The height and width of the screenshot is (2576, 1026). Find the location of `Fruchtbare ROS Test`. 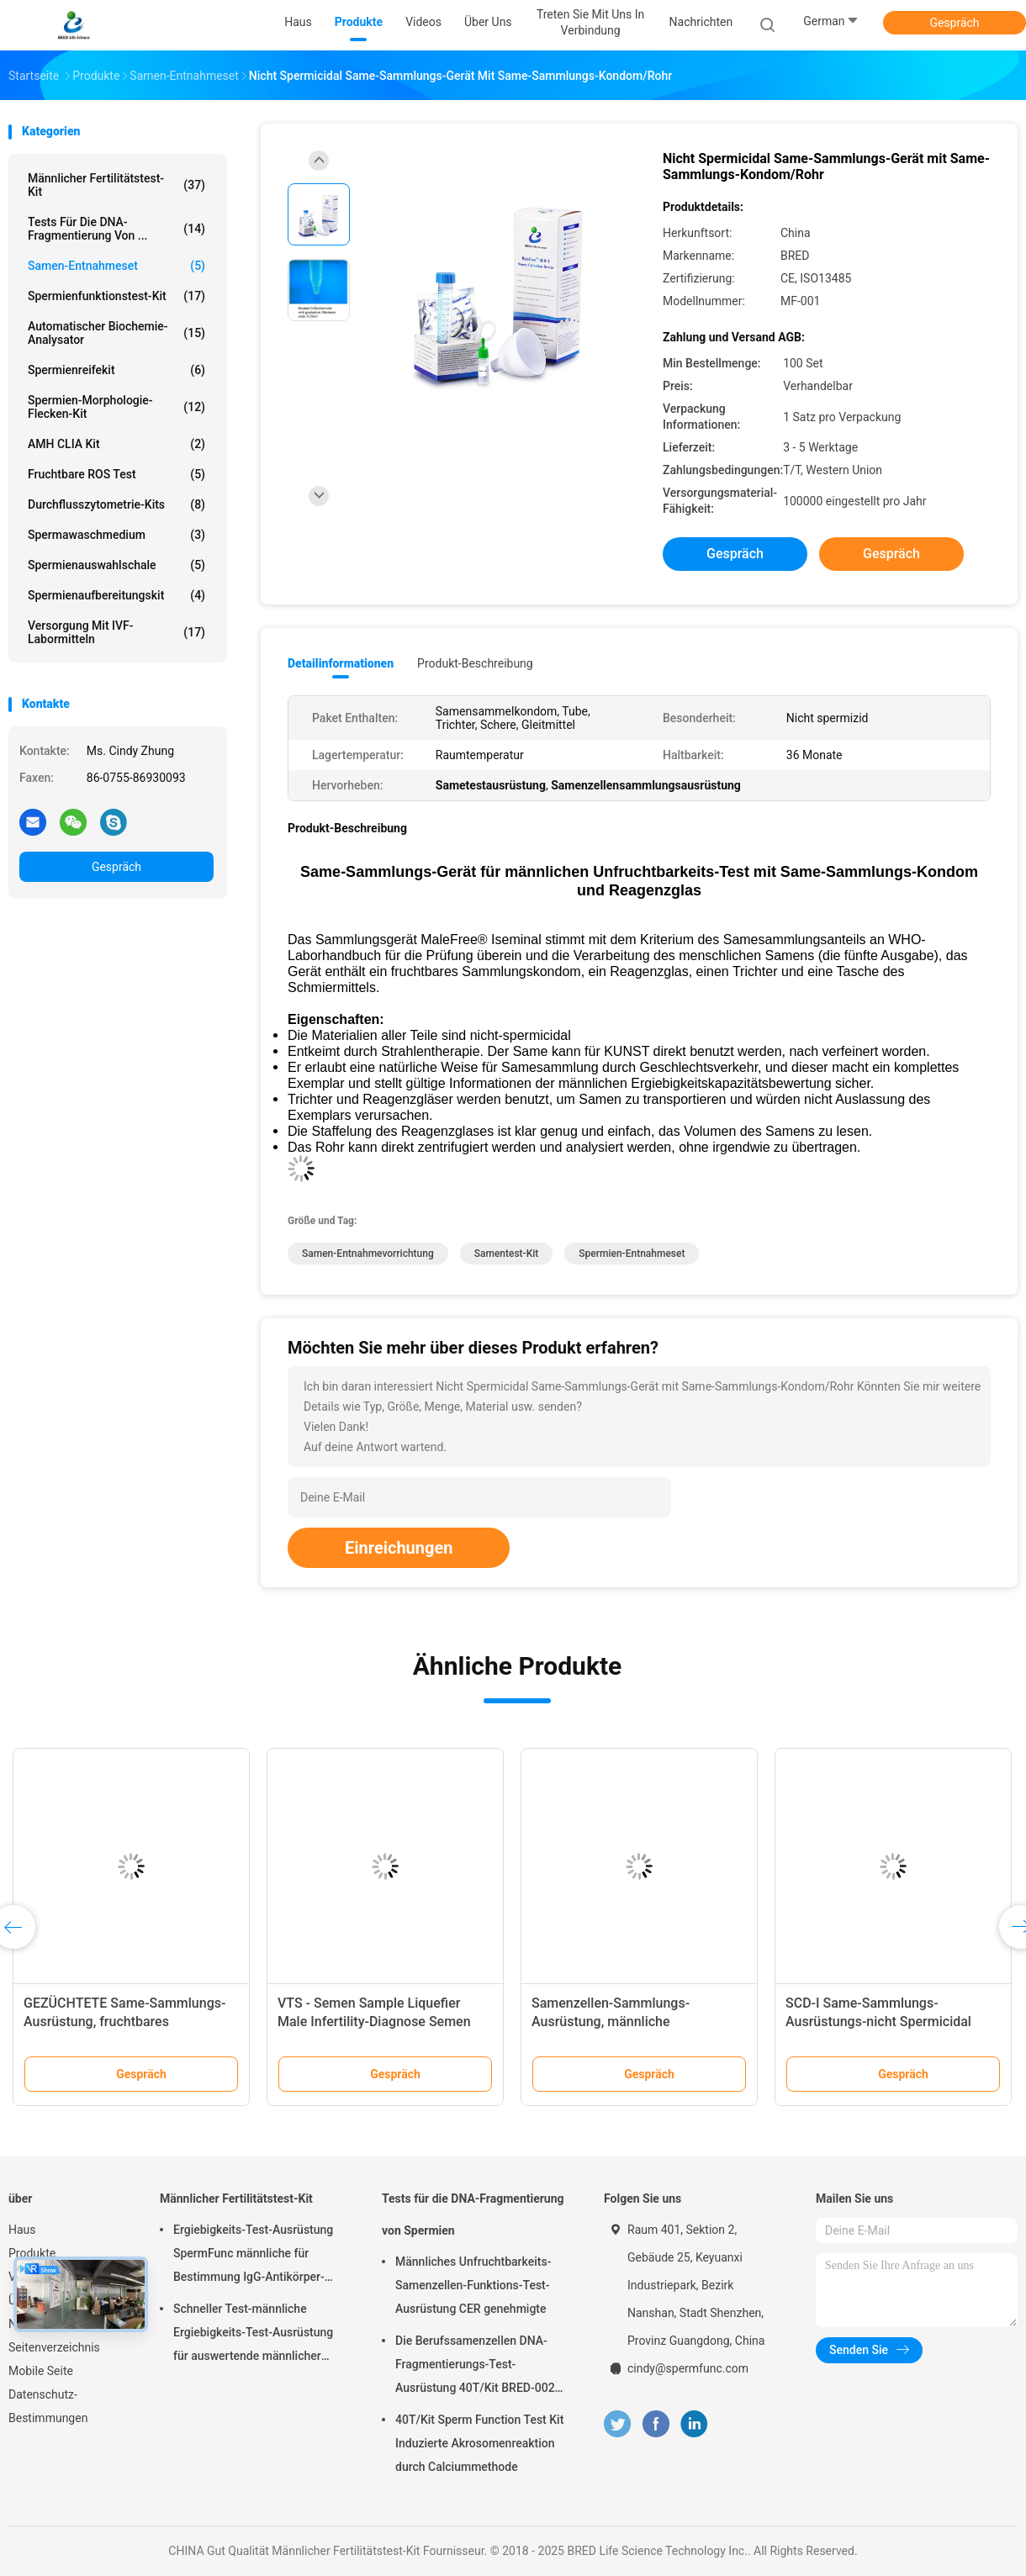

Fruchtbare ROS Test is located at coordinates (116, 474).